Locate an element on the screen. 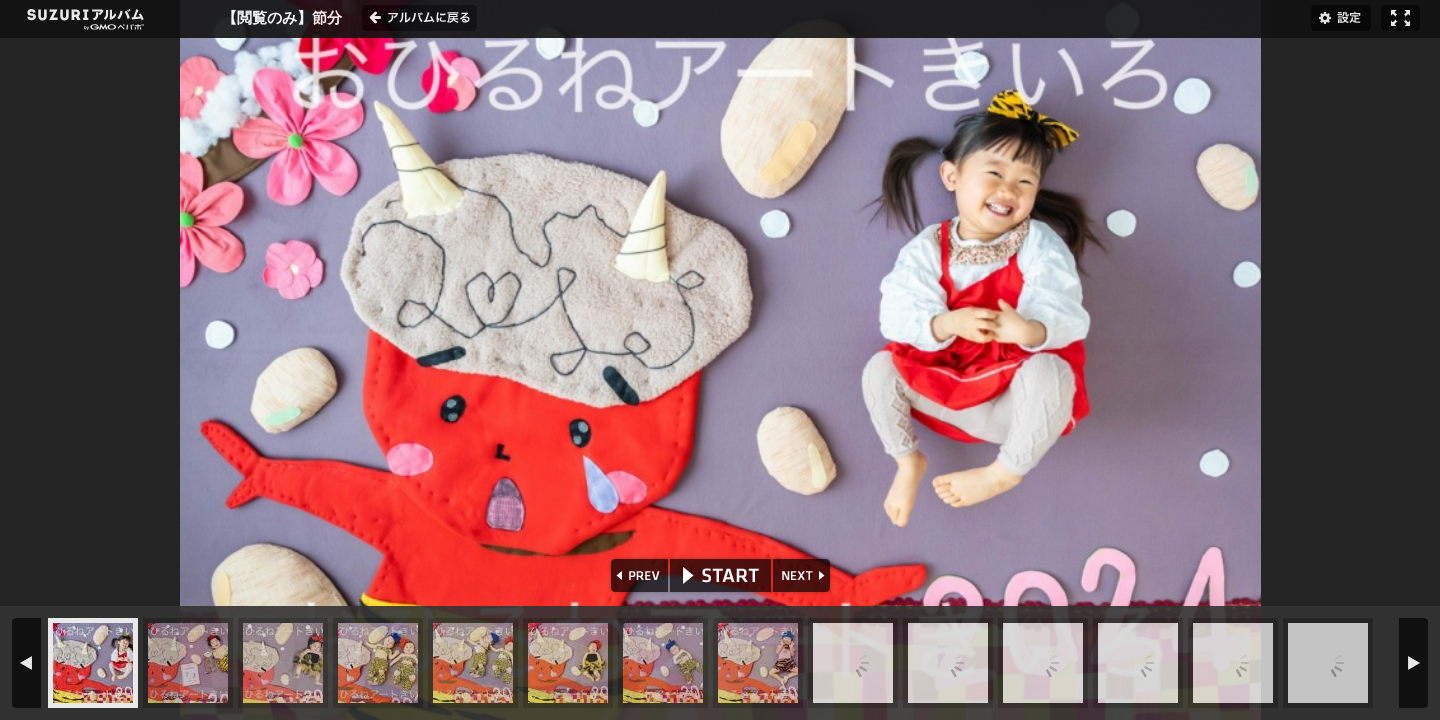 The image size is (1440, 720). START is located at coordinates (720, 575).